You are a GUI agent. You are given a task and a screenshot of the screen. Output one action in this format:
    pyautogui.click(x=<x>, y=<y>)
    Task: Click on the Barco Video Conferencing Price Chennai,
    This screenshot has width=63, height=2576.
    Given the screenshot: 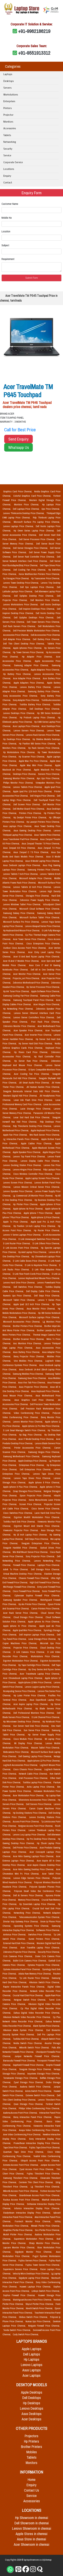 What is the action you would take?
    pyautogui.click(x=31, y=2123)
    